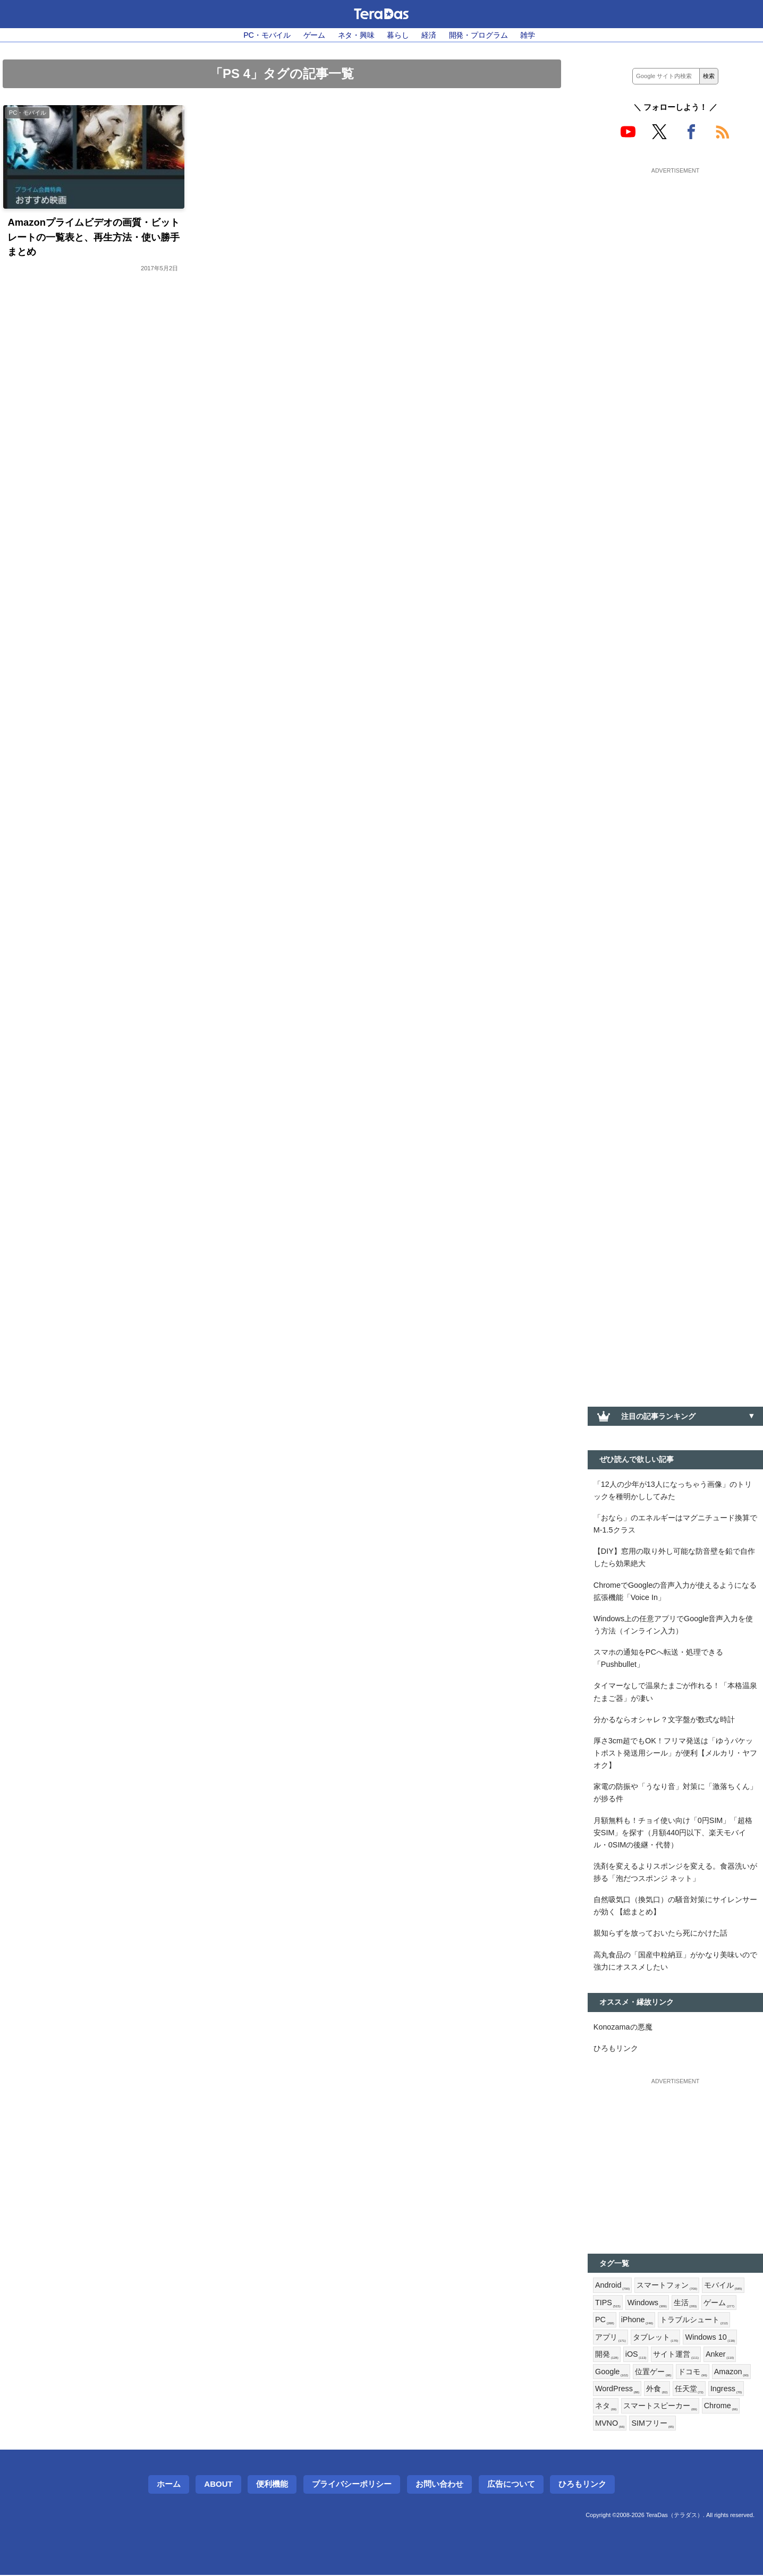 This screenshot has width=763, height=2576. Describe the element at coordinates (610, 2338) in the screenshot. I see `アプリ` at that location.